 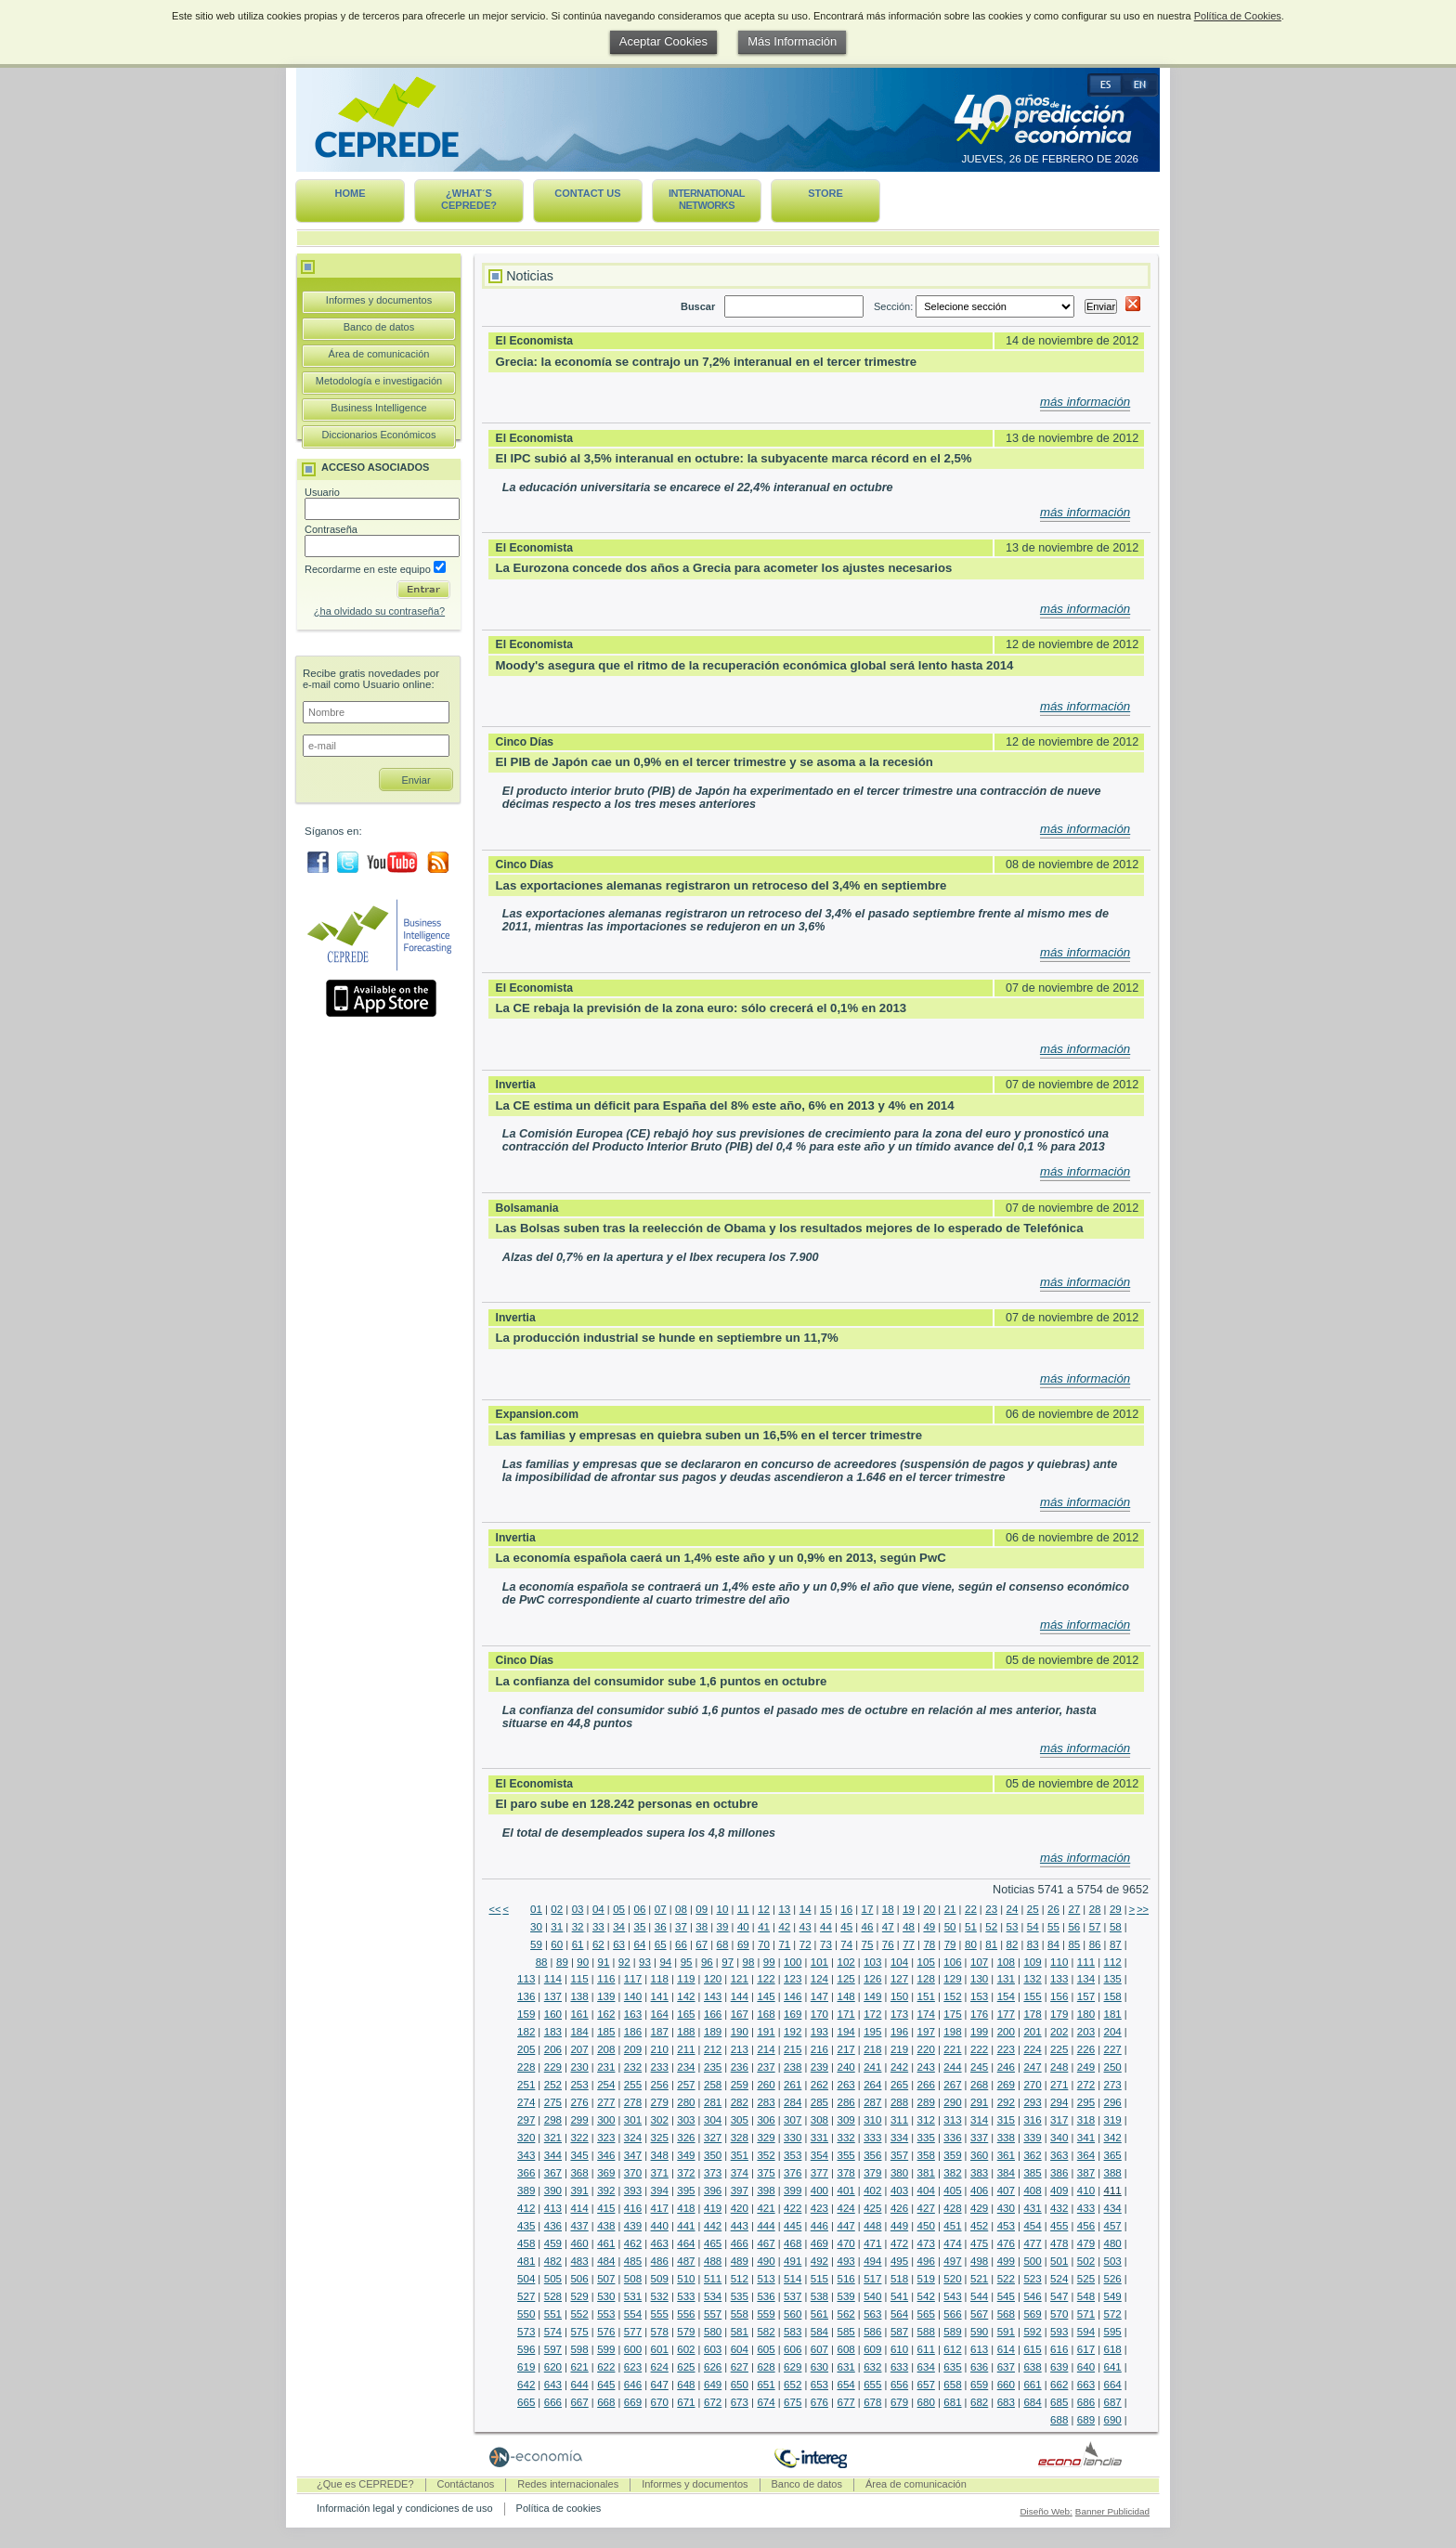 I want to click on 257, so click(x=686, y=2084).